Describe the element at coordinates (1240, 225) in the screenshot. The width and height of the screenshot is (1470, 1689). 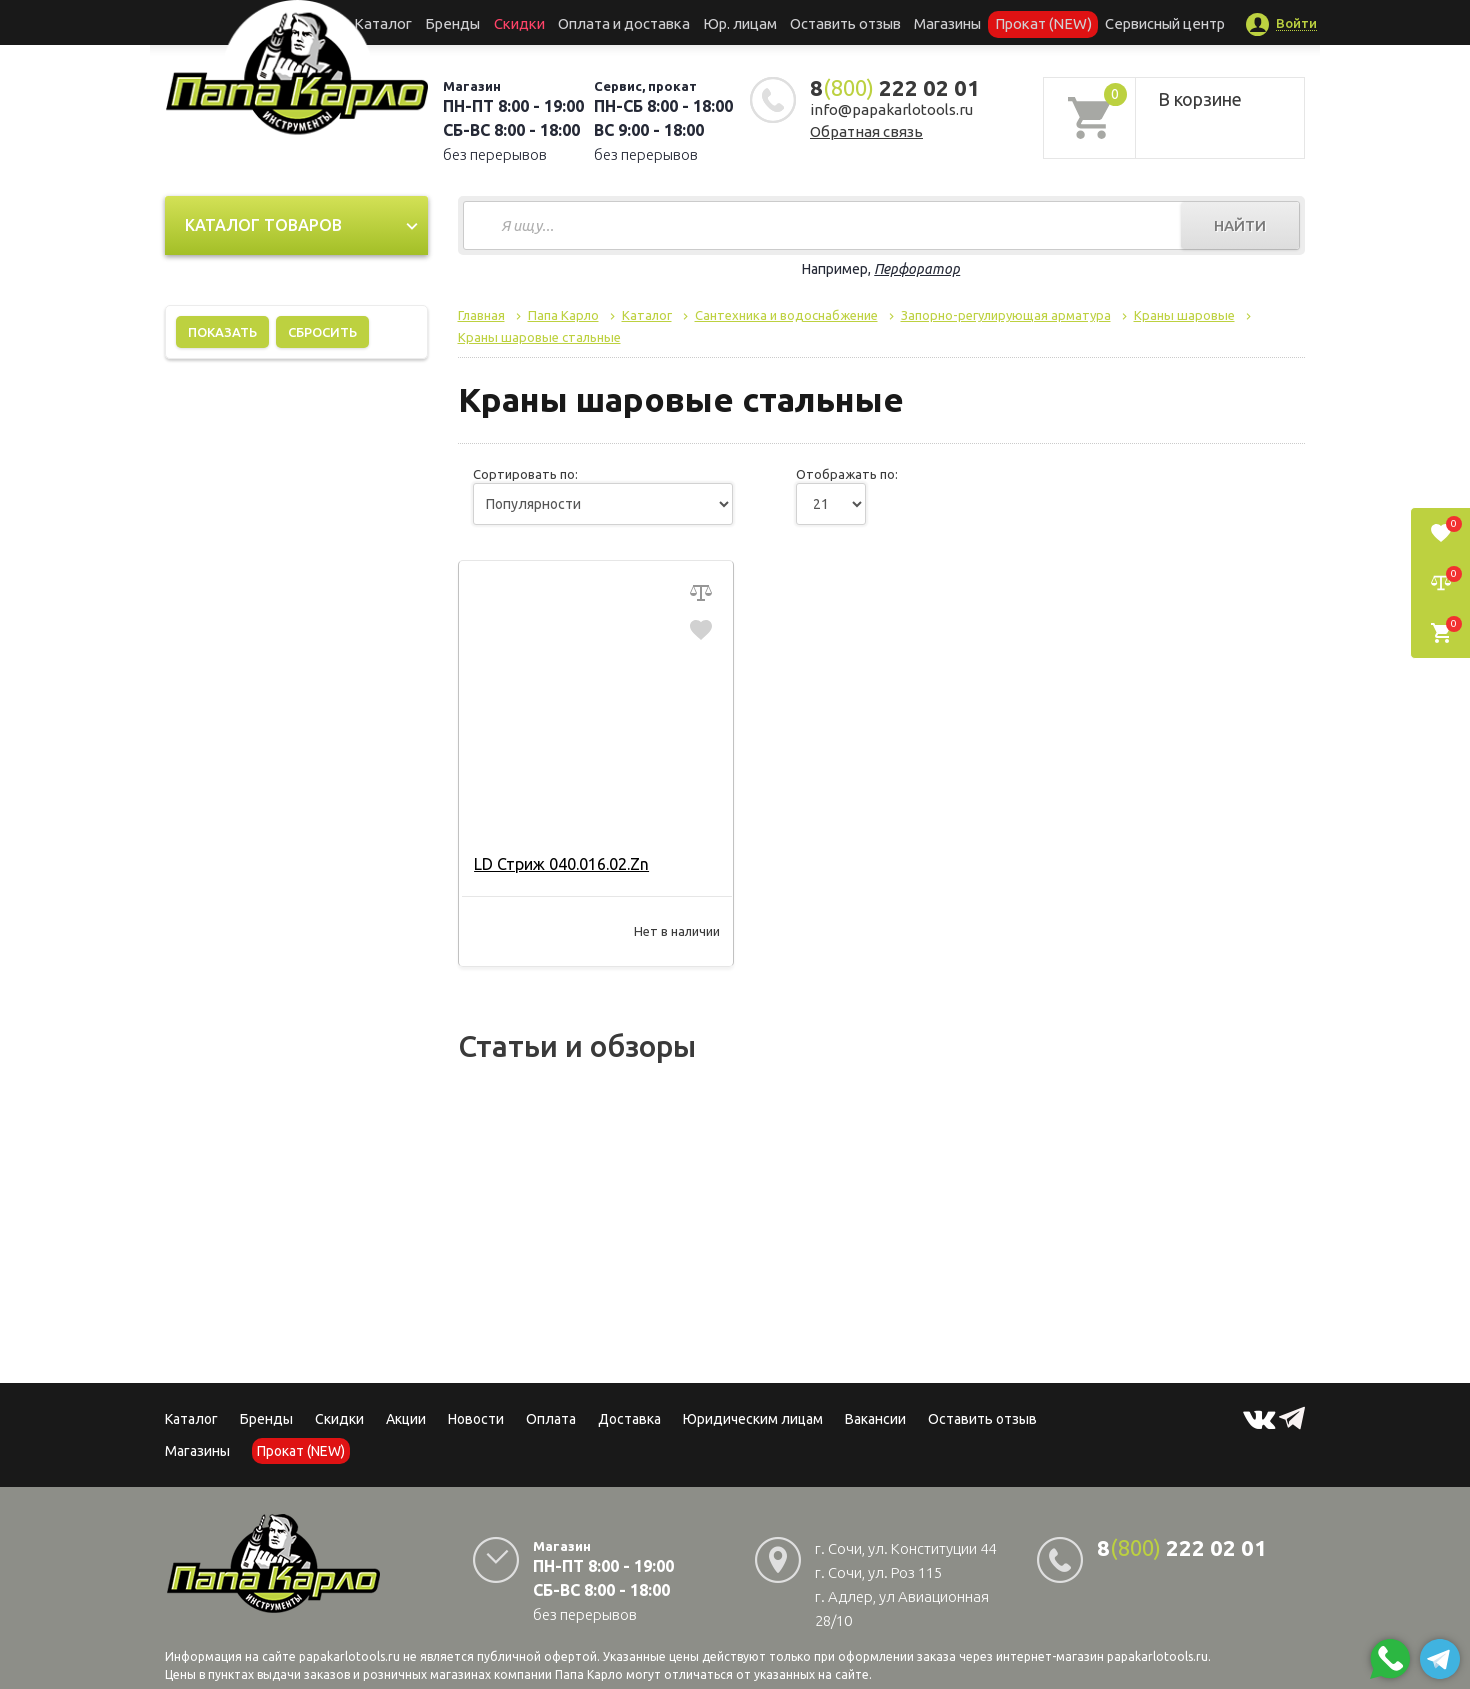
I see `Найти` at that location.